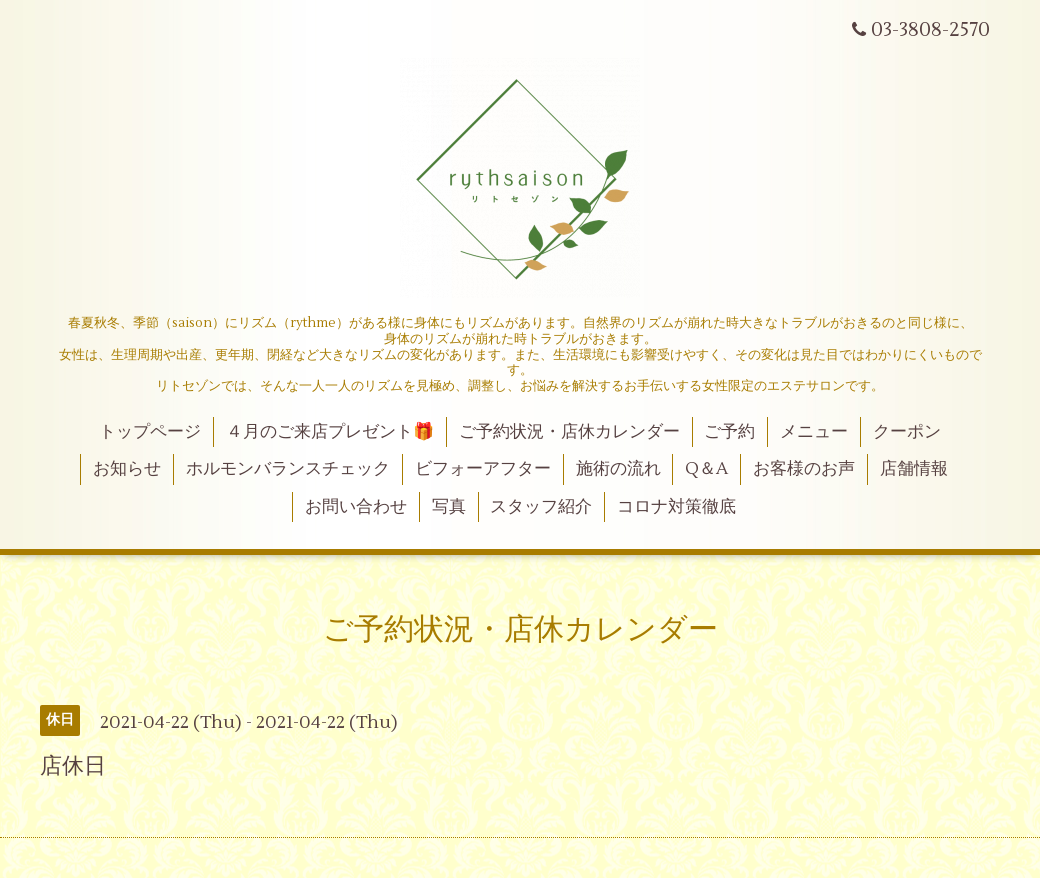 The image size is (1040, 878). Describe the element at coordinates (483, 469) in the screenshot. I see `ビフォーアフター` at that location.